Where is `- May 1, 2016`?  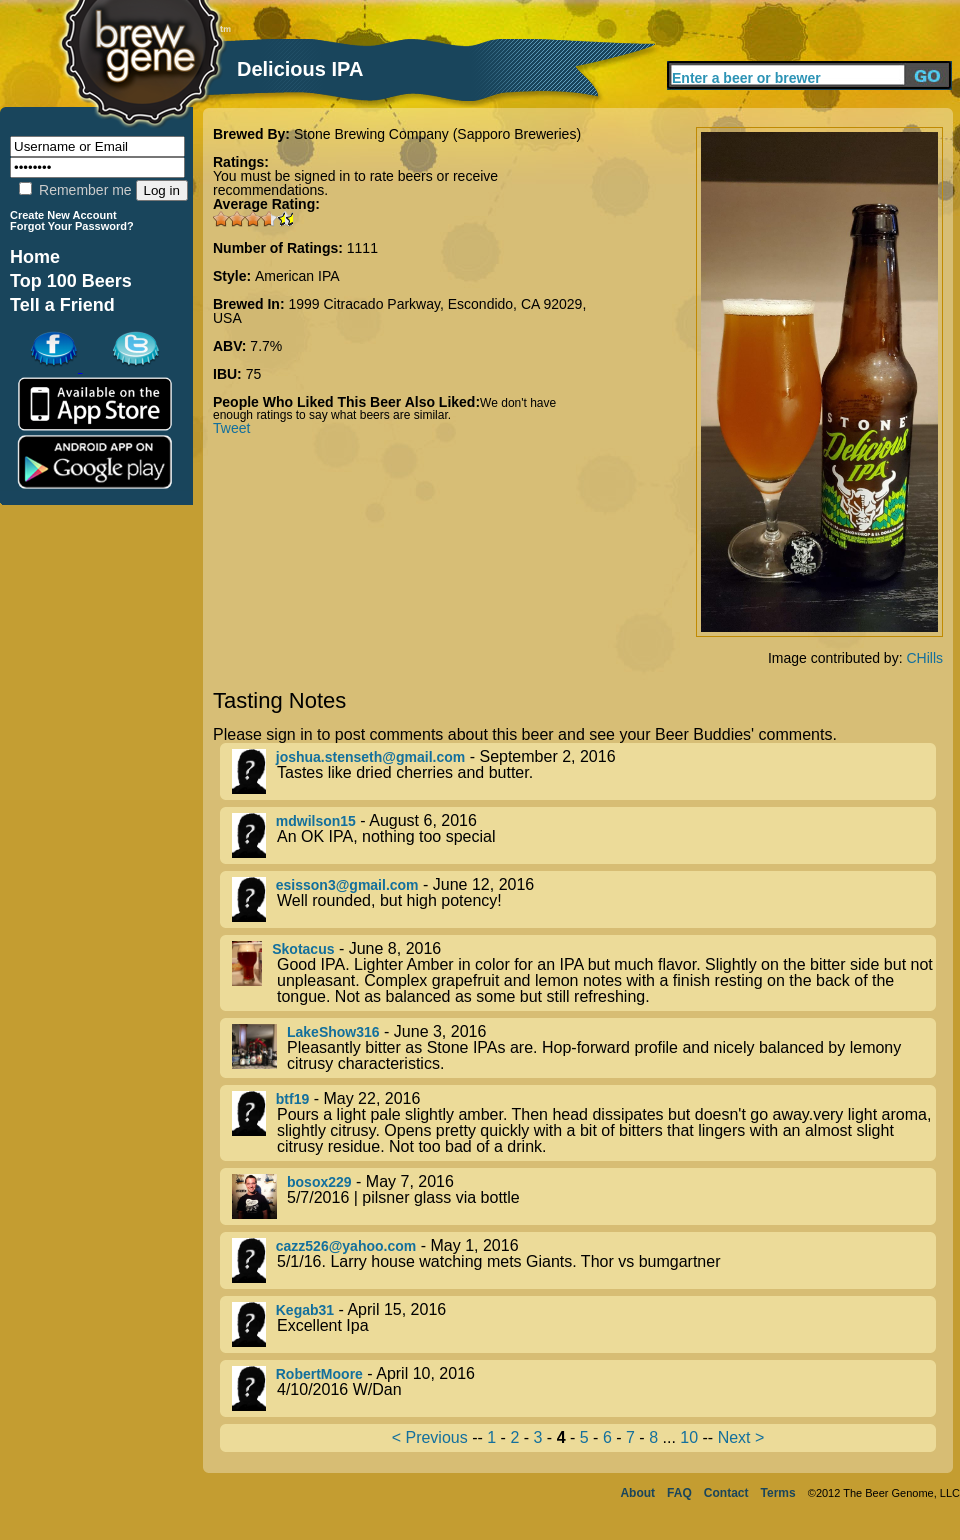 - May 1, 2016 is located at coordinates (584, 1260).